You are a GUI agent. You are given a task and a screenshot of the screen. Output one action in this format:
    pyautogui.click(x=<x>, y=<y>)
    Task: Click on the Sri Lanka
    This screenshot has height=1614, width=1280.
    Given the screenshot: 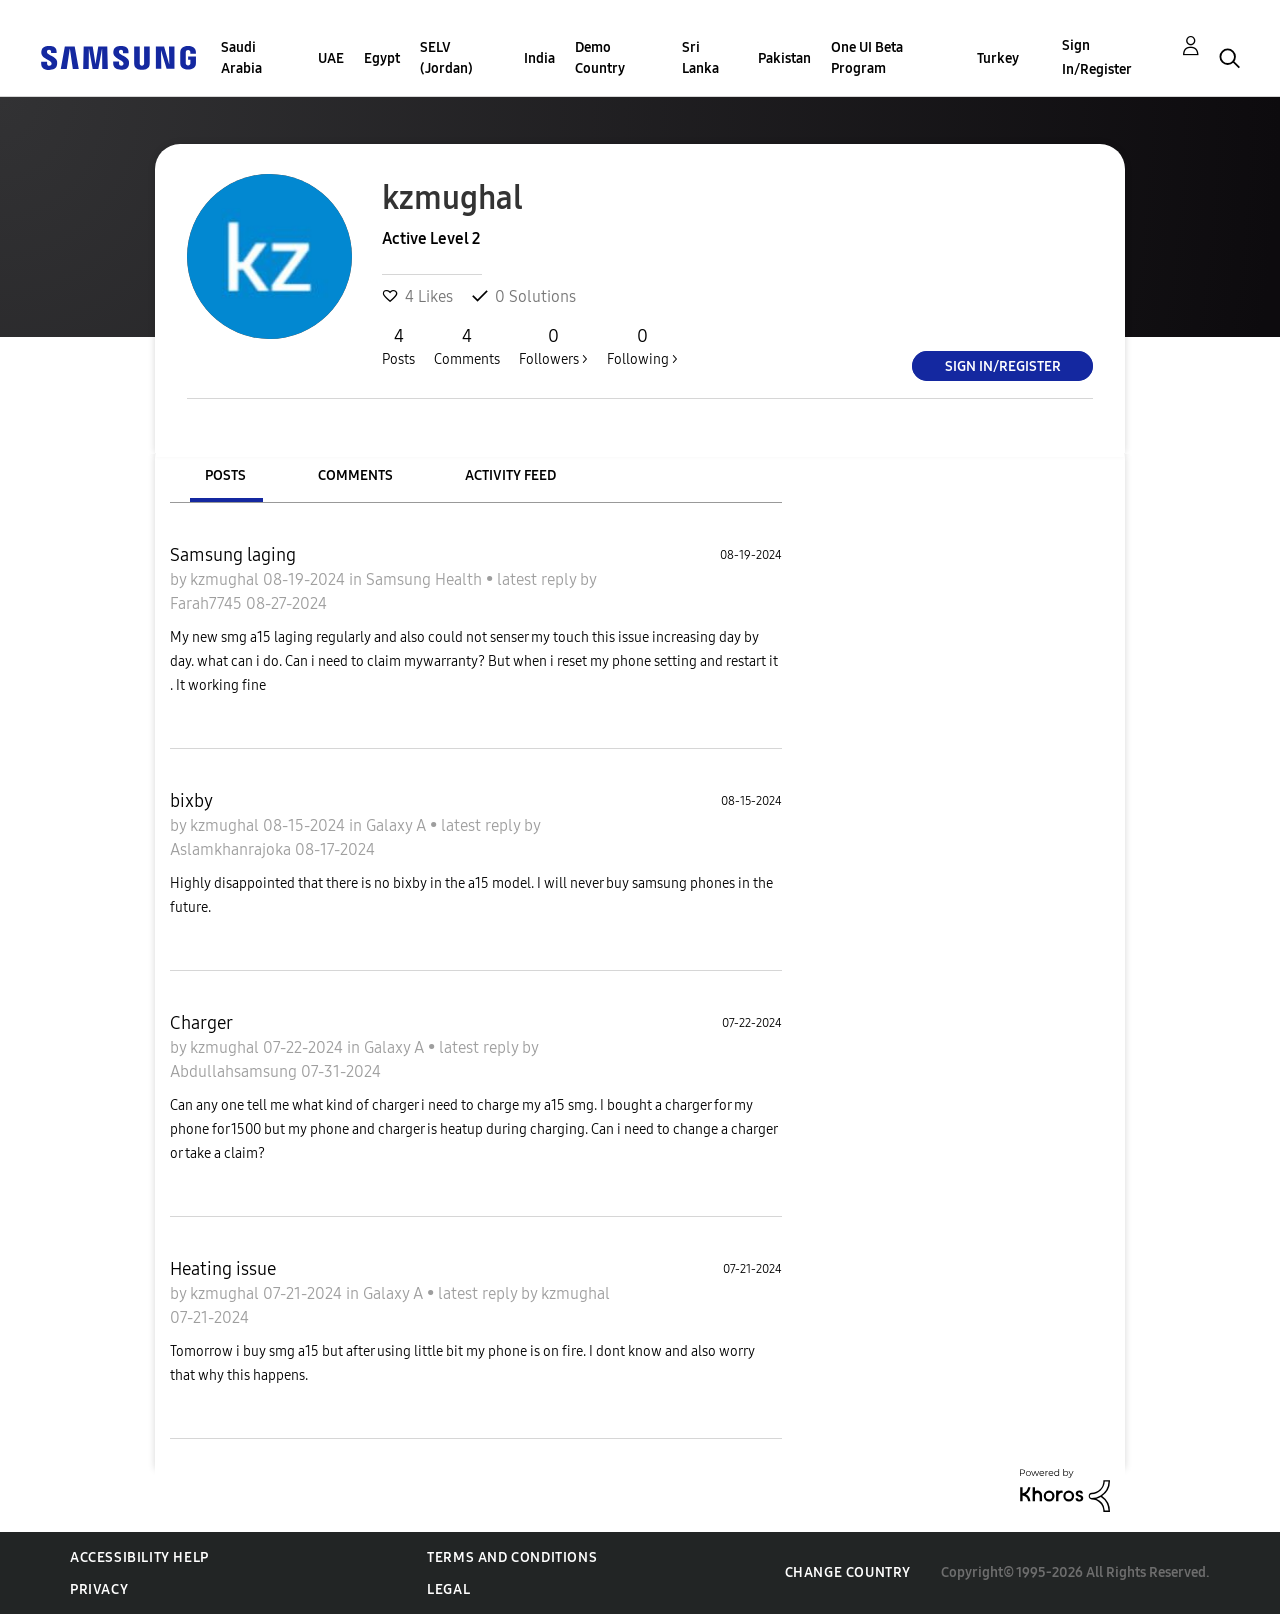 What is the action you would take?
    pyautogui.click(x=700, y=58)
    